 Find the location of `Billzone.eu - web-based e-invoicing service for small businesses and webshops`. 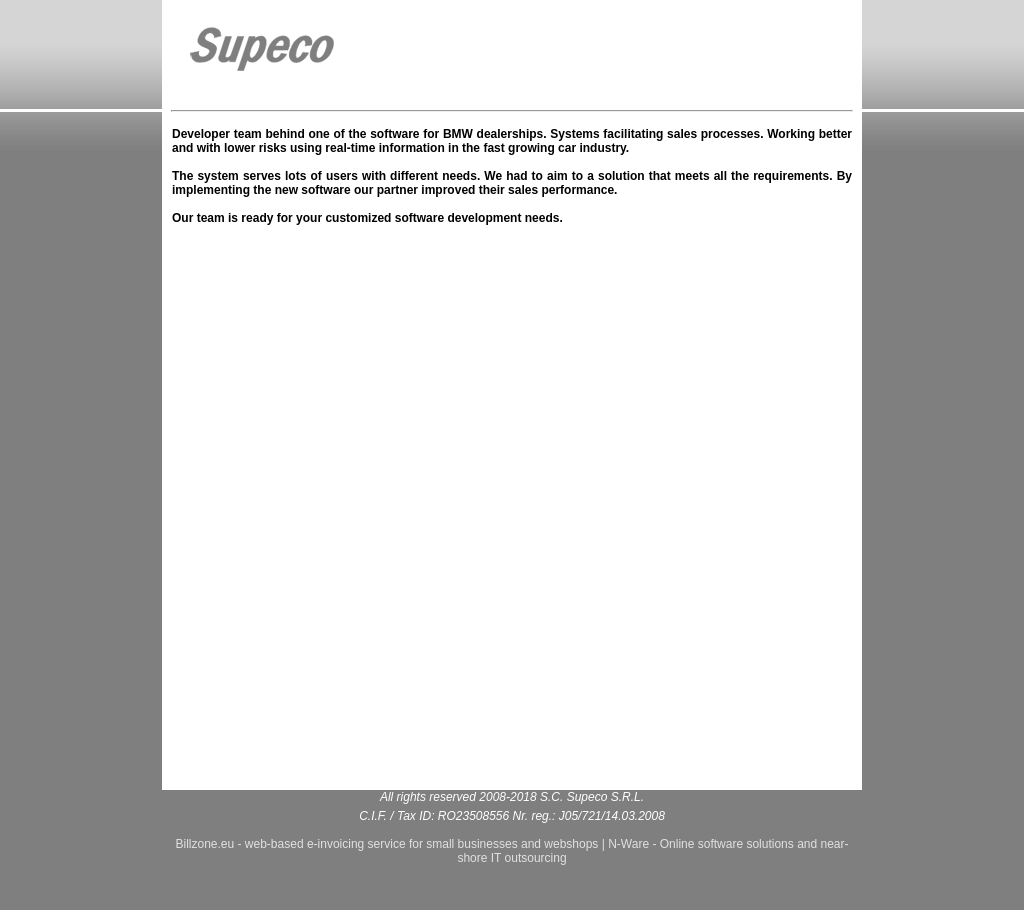

Billzone.eu - web-based e-invoicing service for small businesses and webshops is located at coordinates (386, 844).